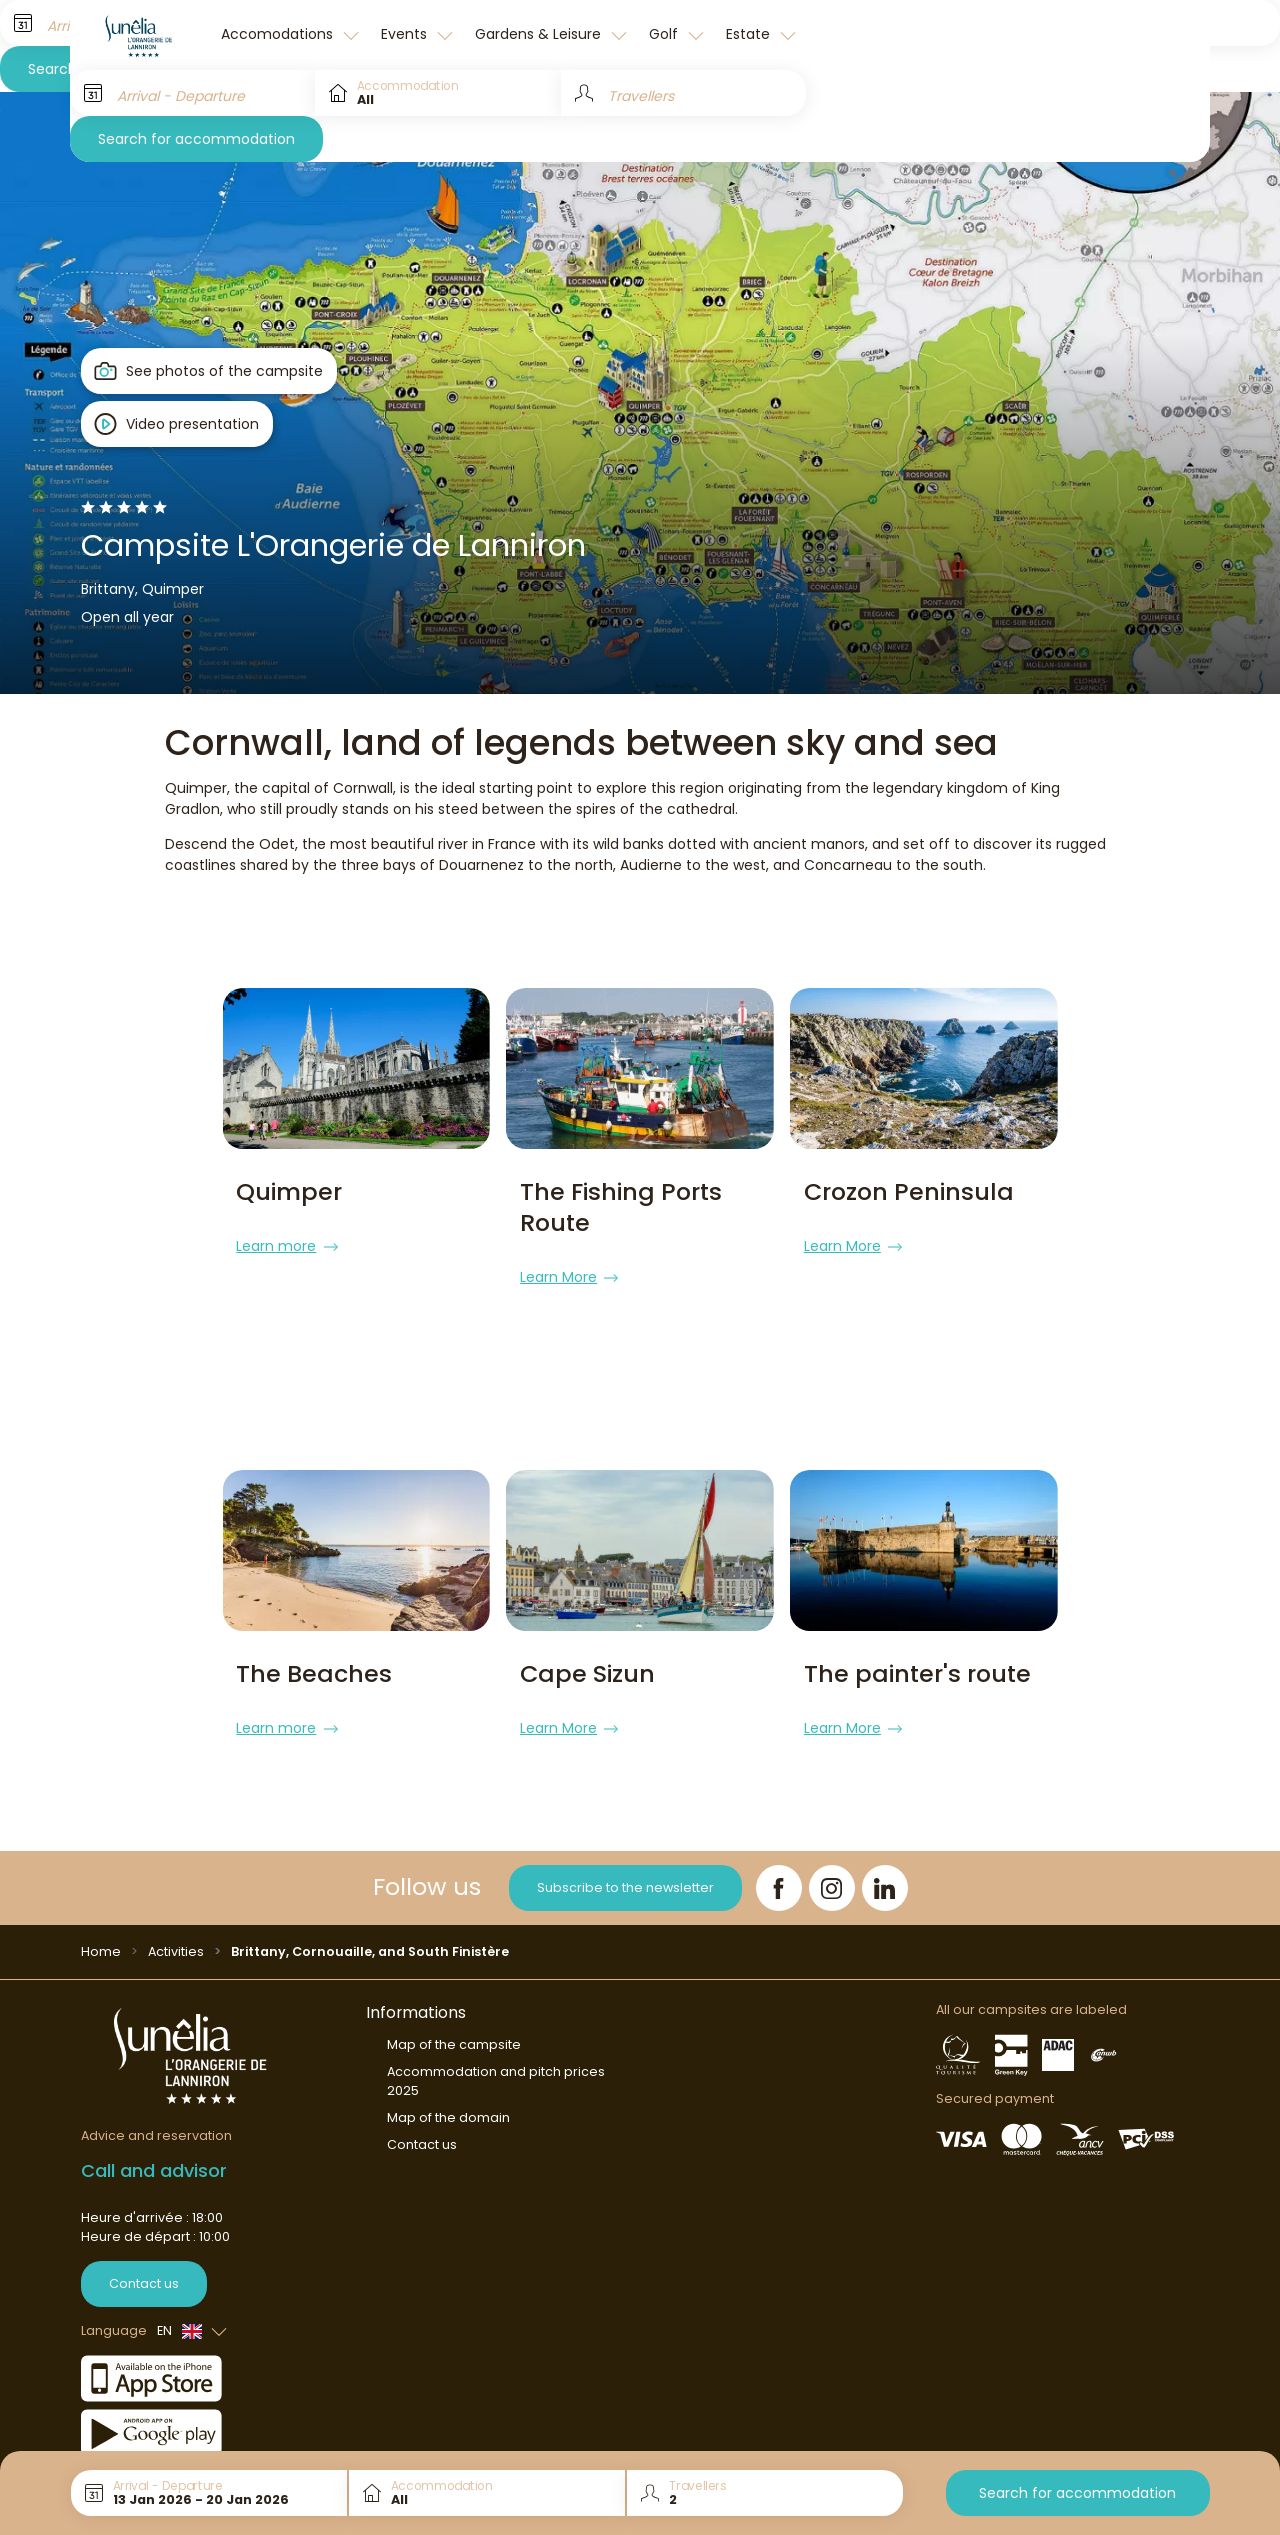 Image resolution: width=1280 pixels, height=2535 pixels. Describe the element at coordinates (192, 93) in the screenshot. I see `[Arrival - Departure]` at that location.